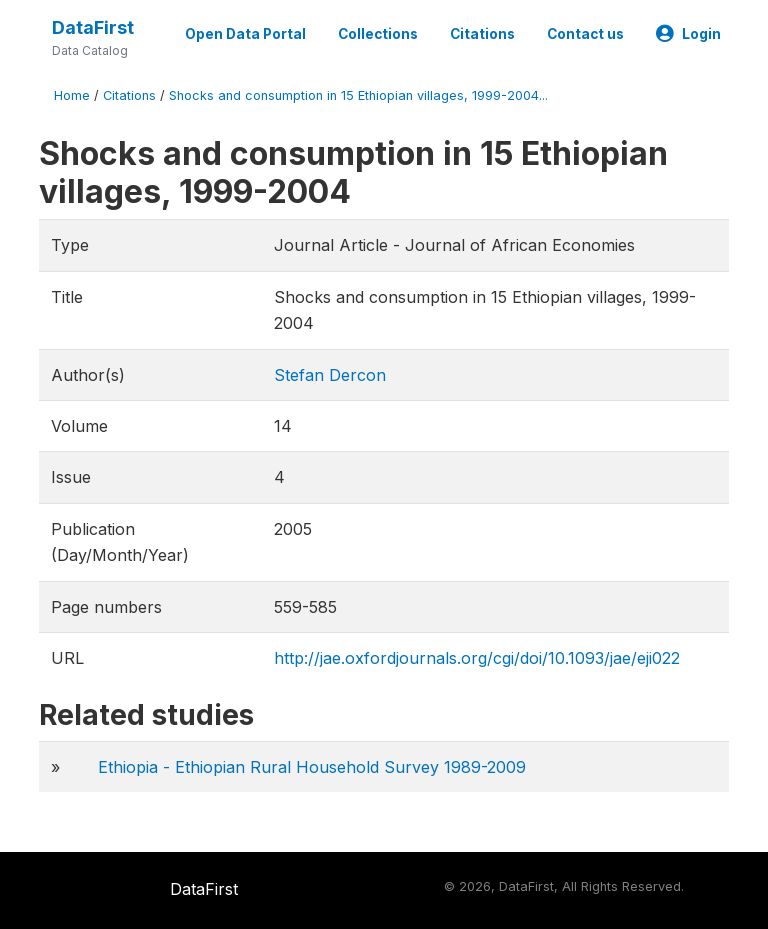  What do you see at coordinates (482, 34) in the screenshot?
I see `Citations` at bounding box center [482, 34].